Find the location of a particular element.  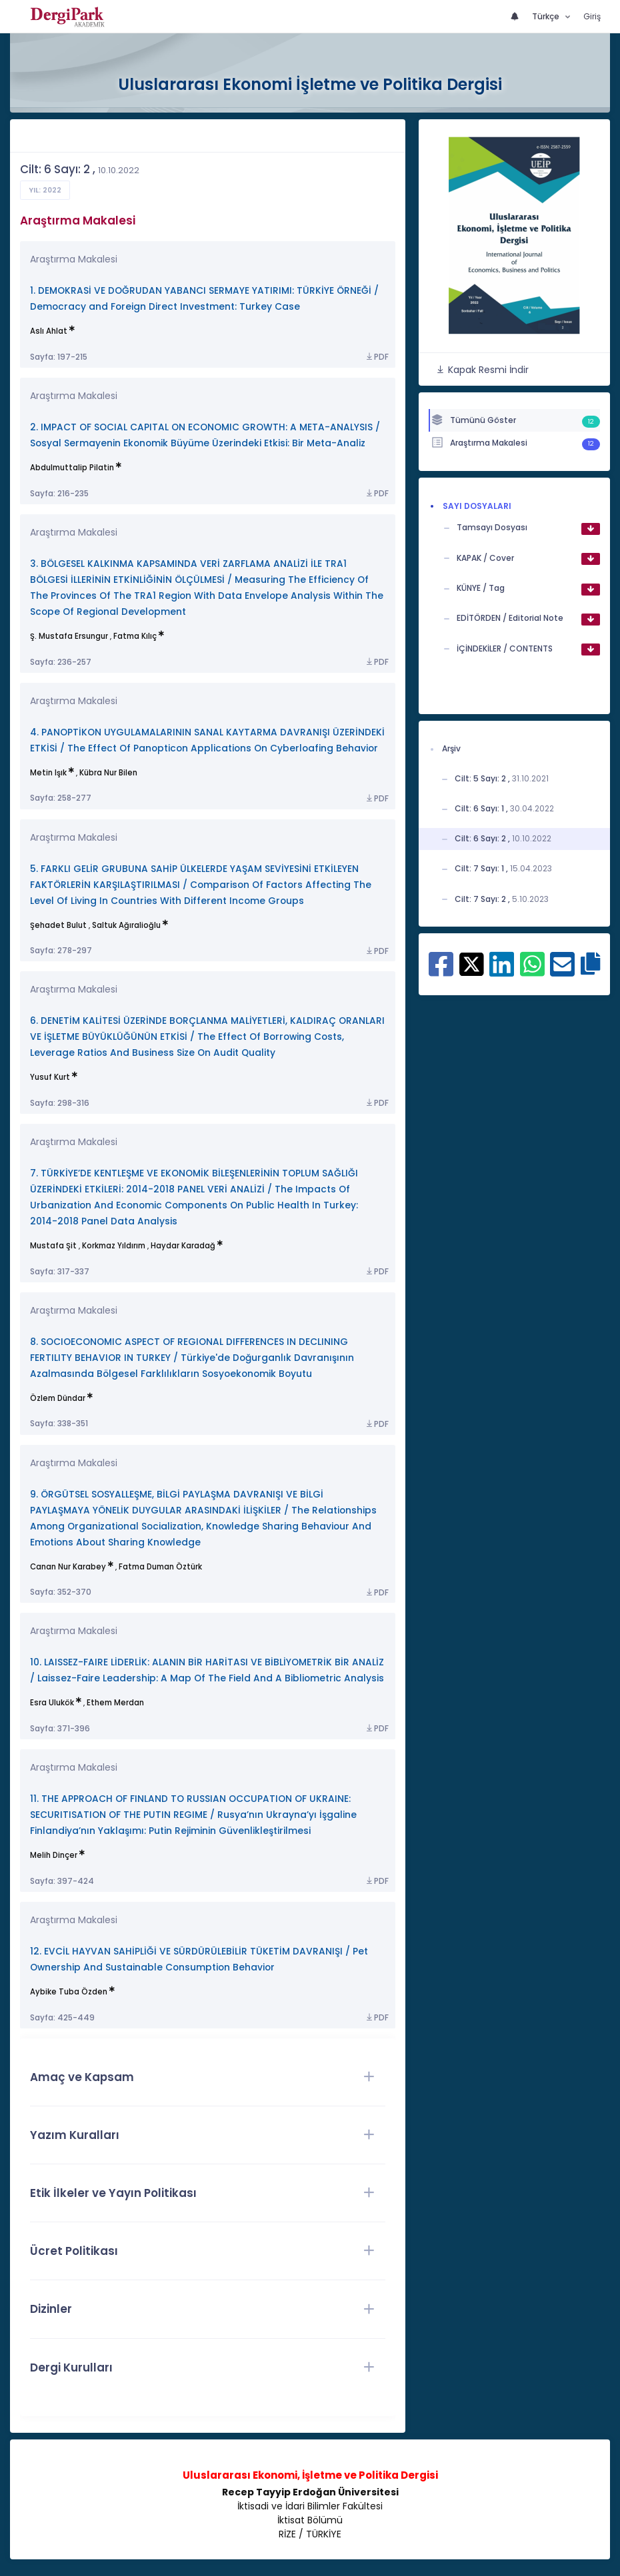

[WhatsApp ile paylaş] is located at coordinates (532, 970).